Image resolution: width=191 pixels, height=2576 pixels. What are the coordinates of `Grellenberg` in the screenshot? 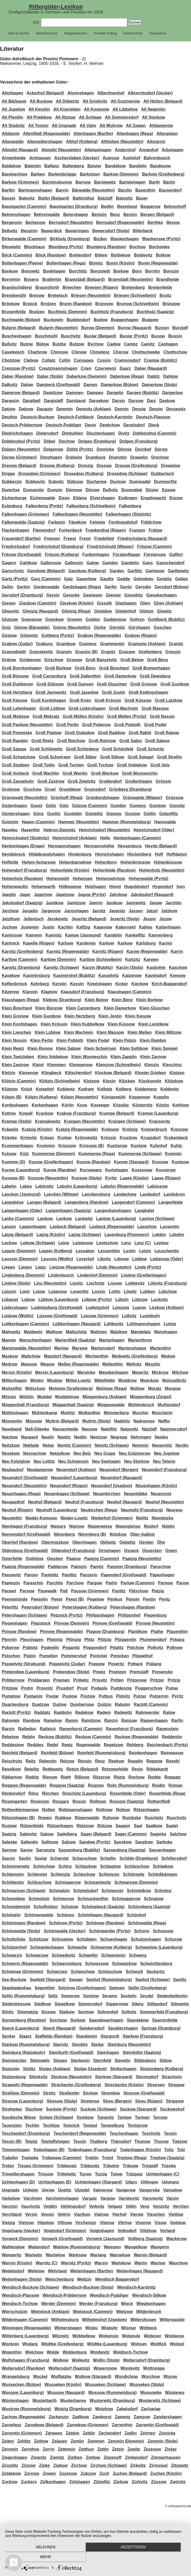 It's located at (150, 652).